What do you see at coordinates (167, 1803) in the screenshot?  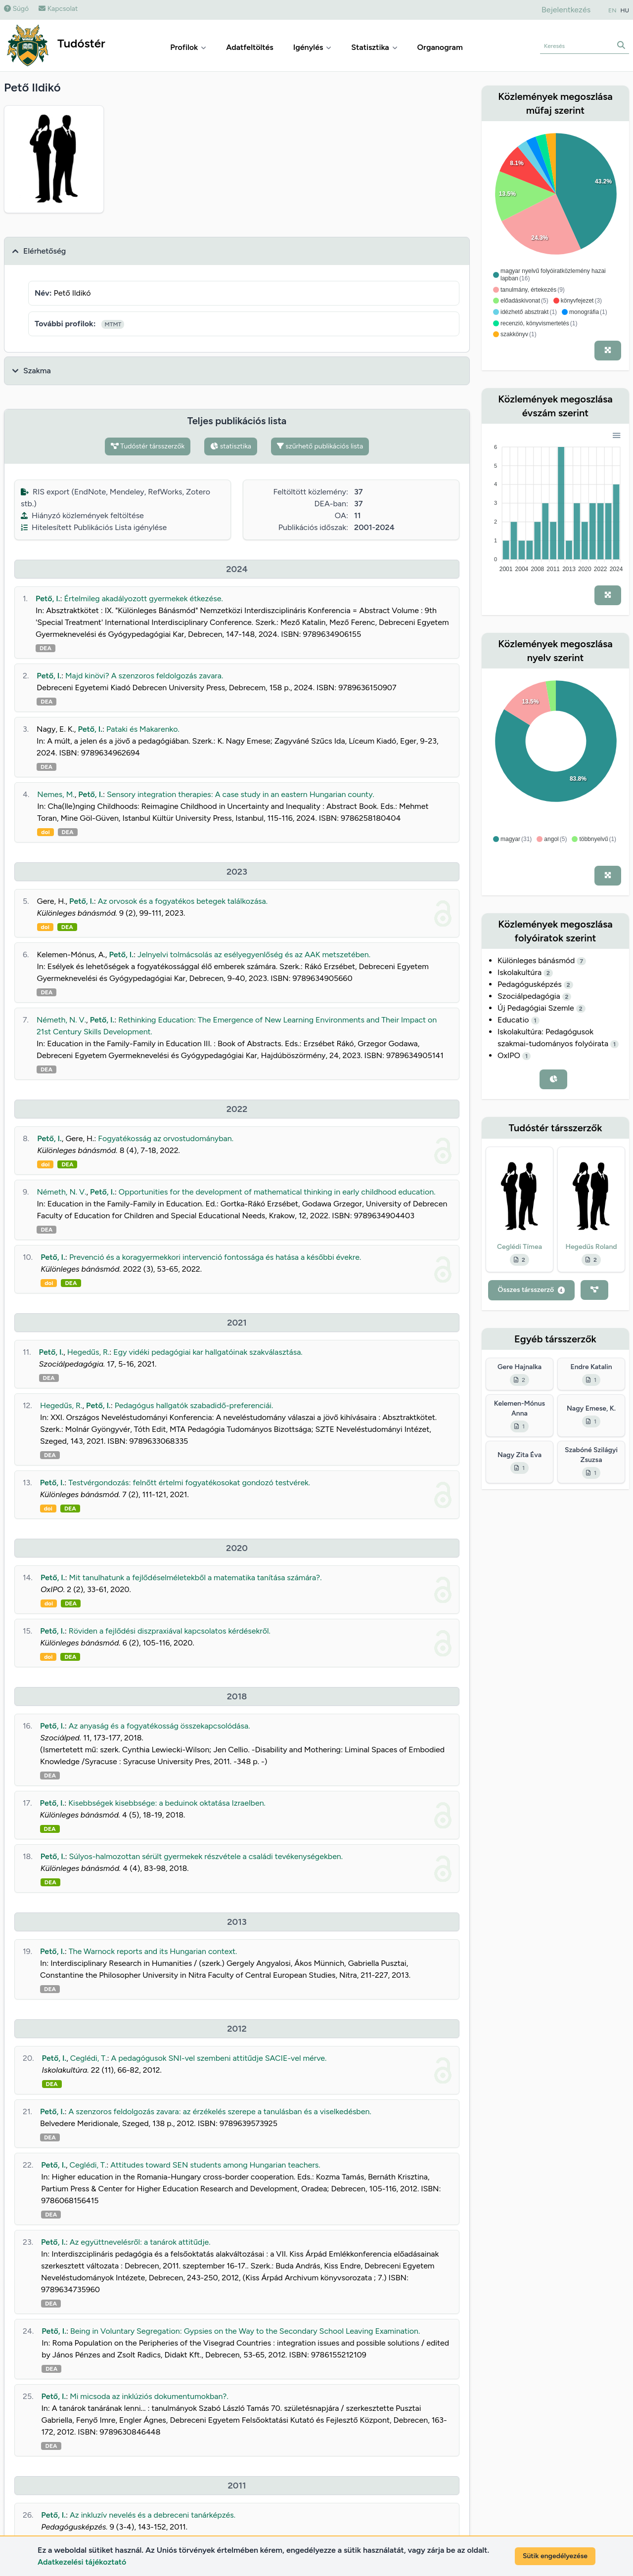 I see `Kisebbségek kisebbsége: a beduinok oktatása Izraelben.` at bounding box center [167, 1803].